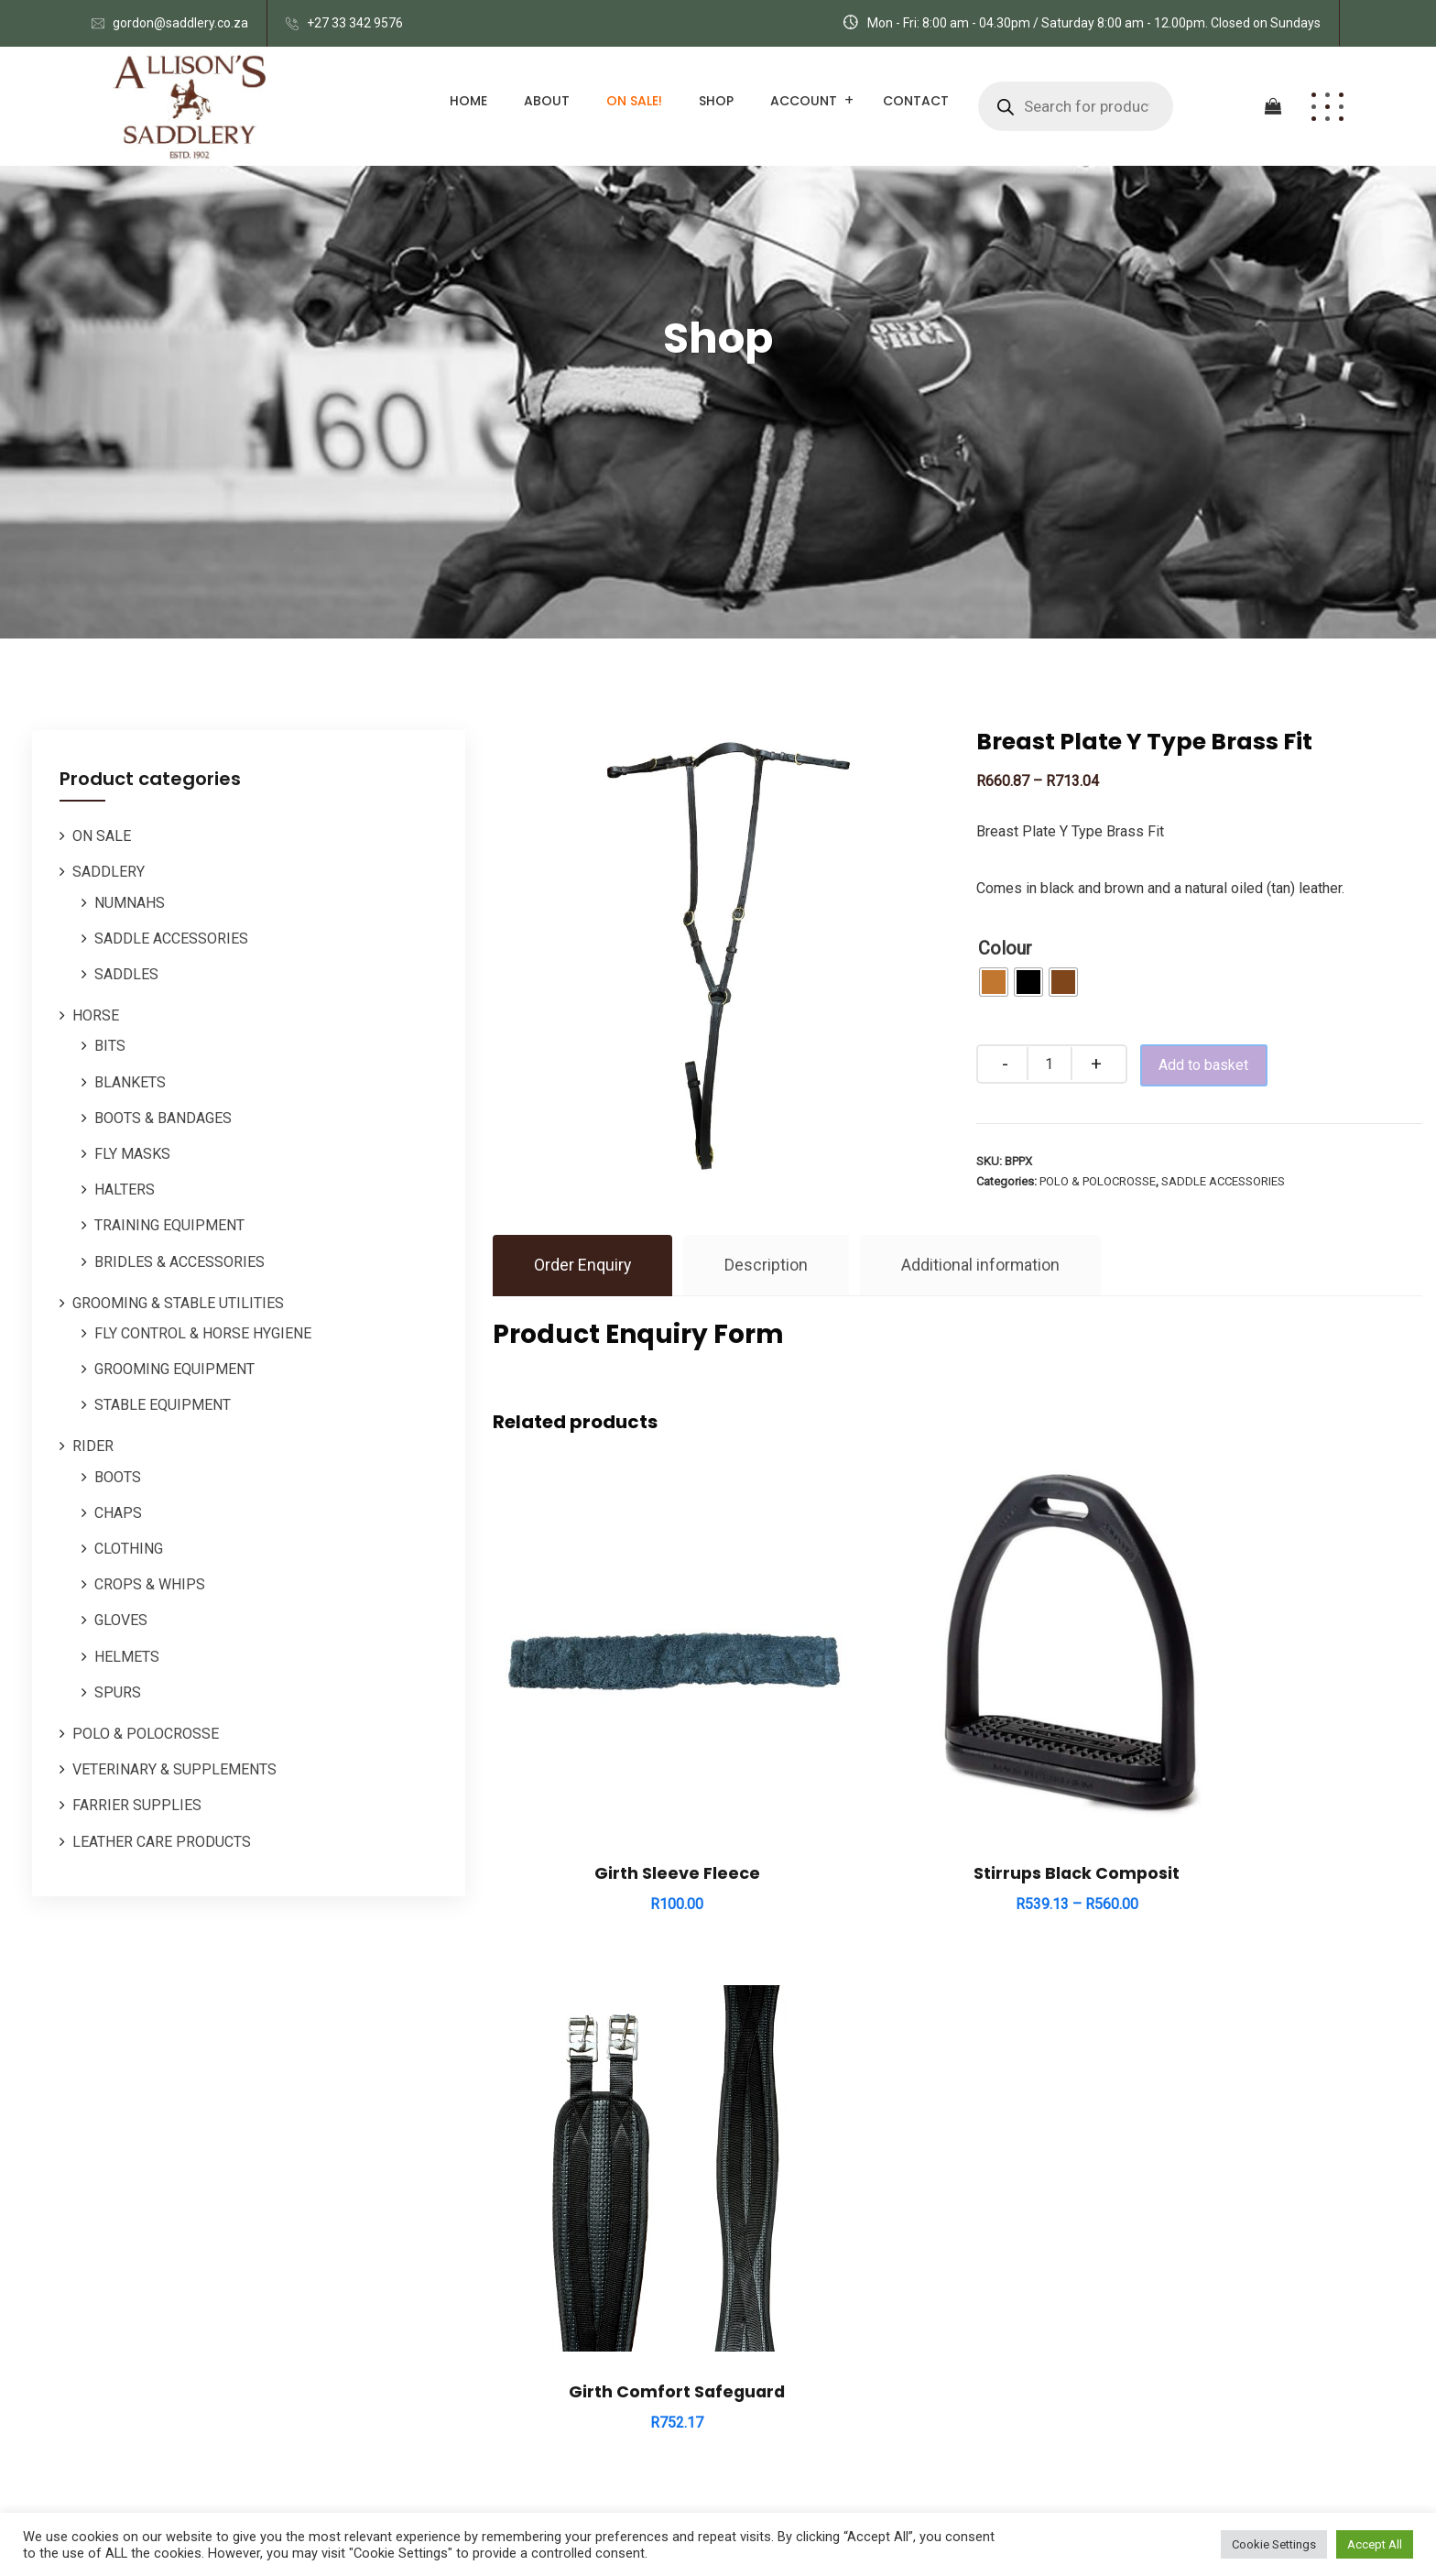  Describe the element at coordinates (145, 1733) in the screenshot. I see `POLO & POLOCROSSE` at that location.